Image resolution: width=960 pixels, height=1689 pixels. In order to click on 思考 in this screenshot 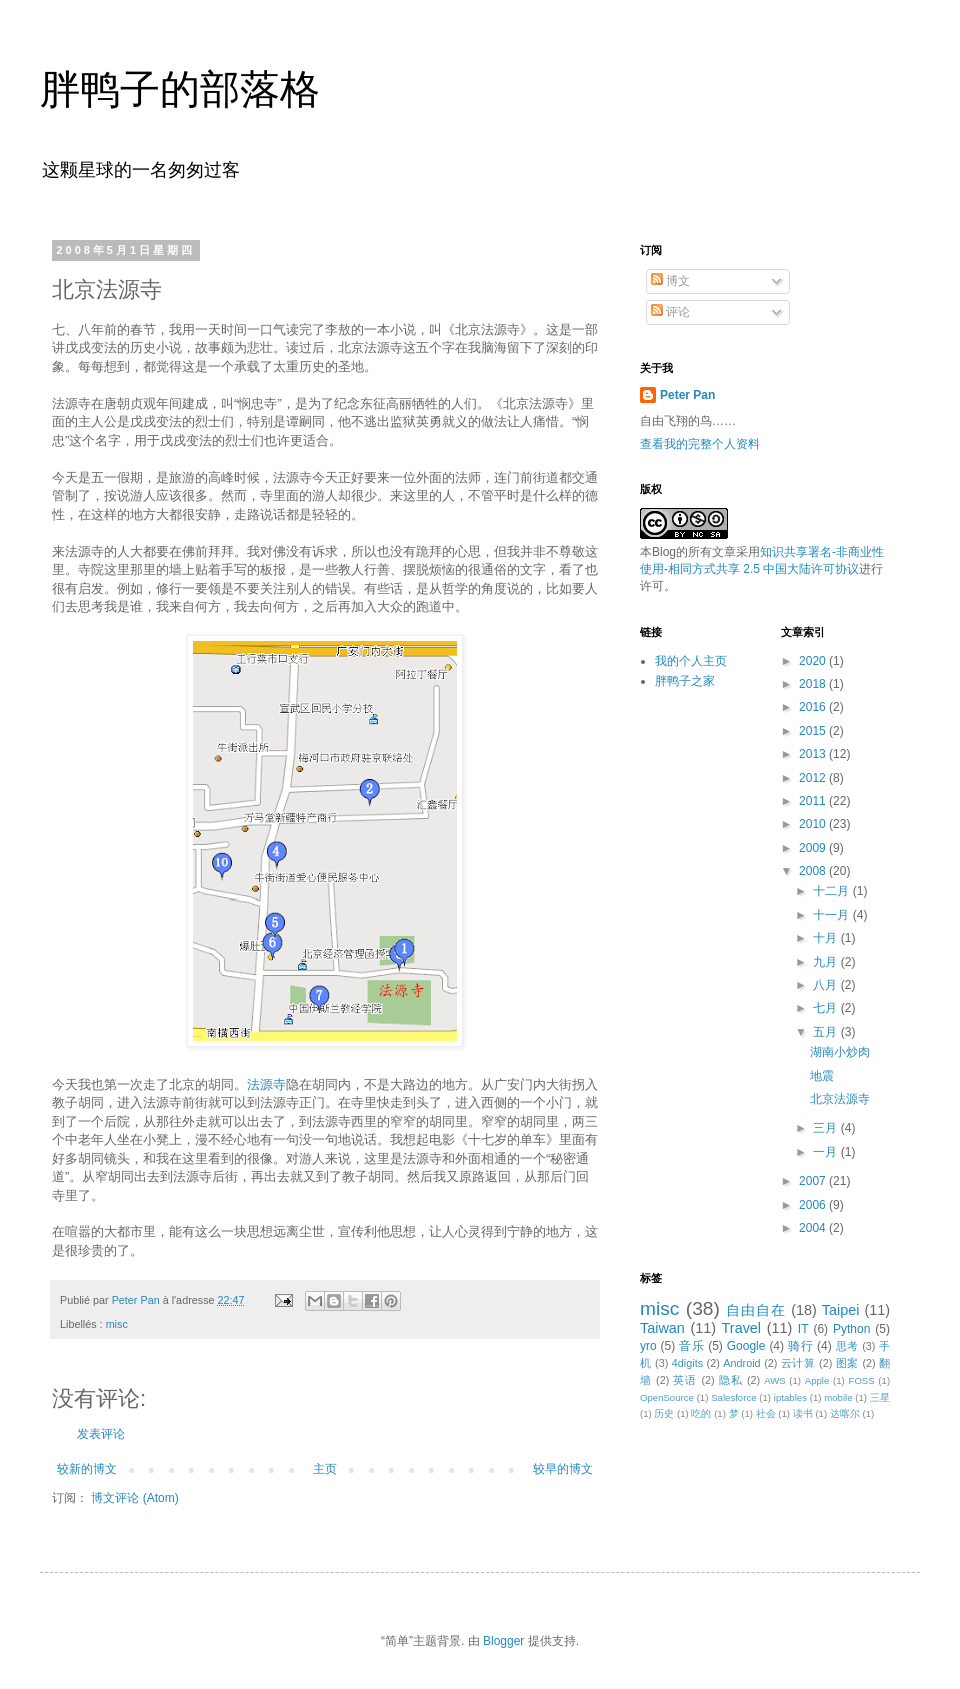, I will do `click(847, 1346)`.